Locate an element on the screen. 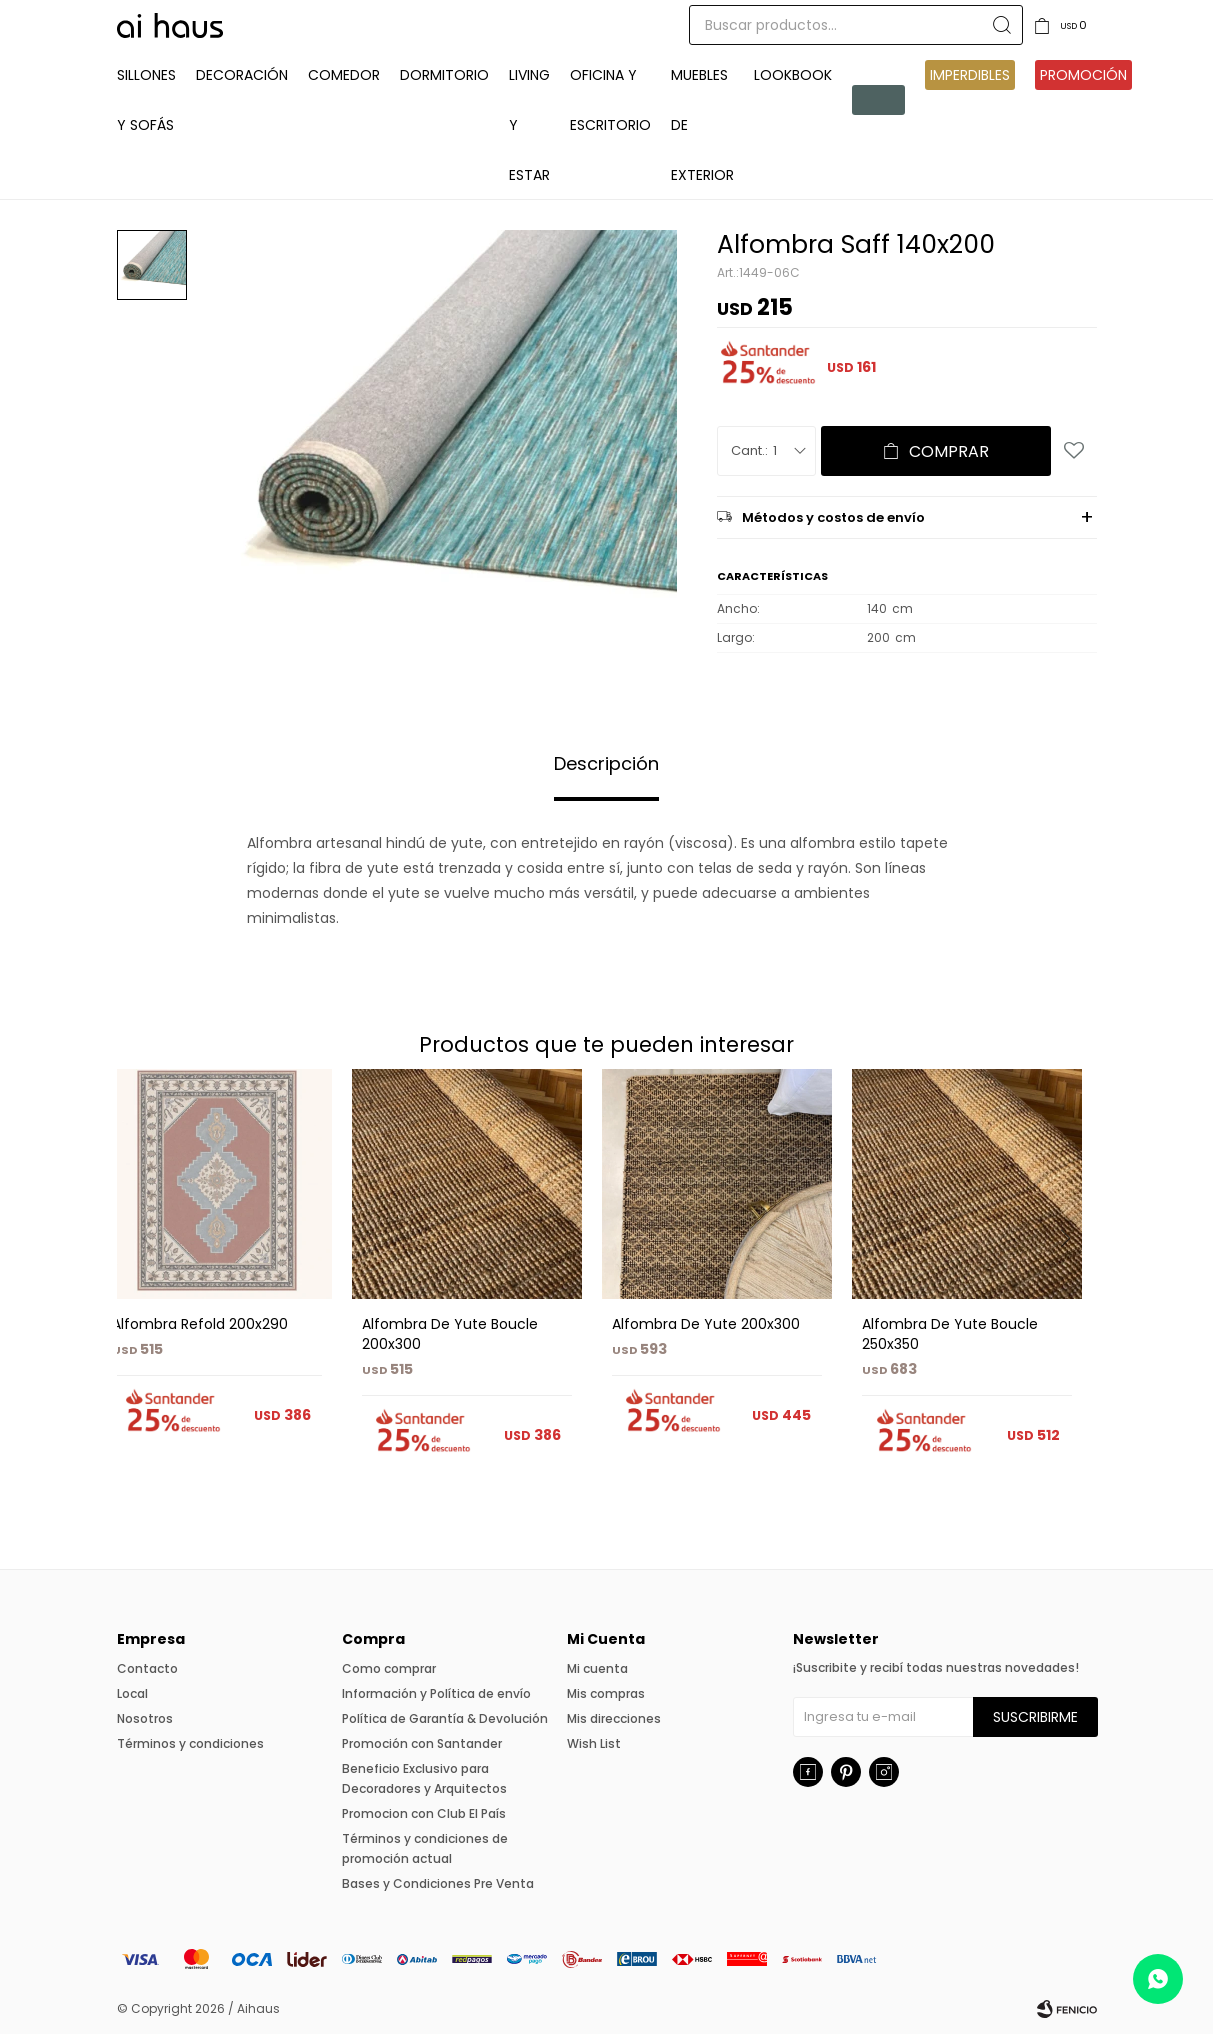 The image size is (1213, 2034). Alfombra De Yute Boucle 200x300 is located at coordinates (450, 1334).